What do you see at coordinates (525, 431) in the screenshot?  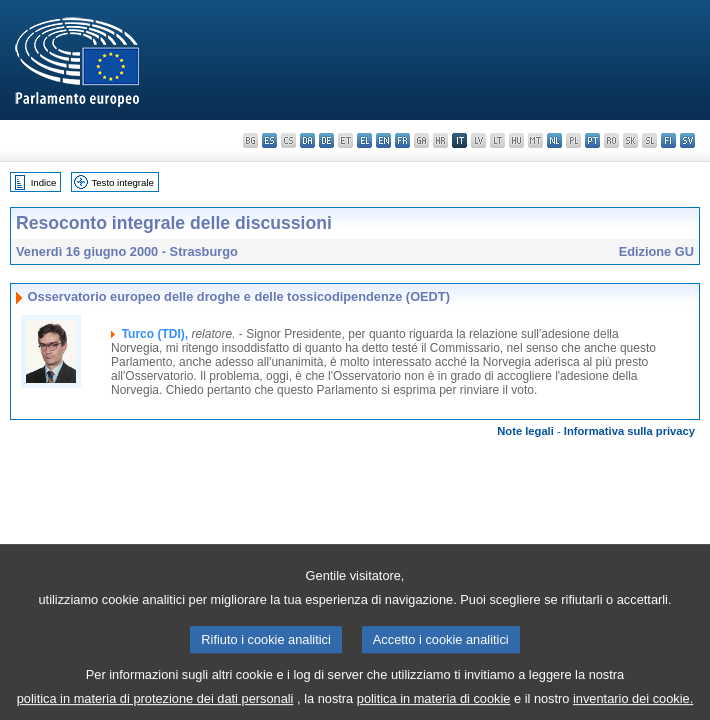 I see `Note legali` at bounding box center [525, 431].